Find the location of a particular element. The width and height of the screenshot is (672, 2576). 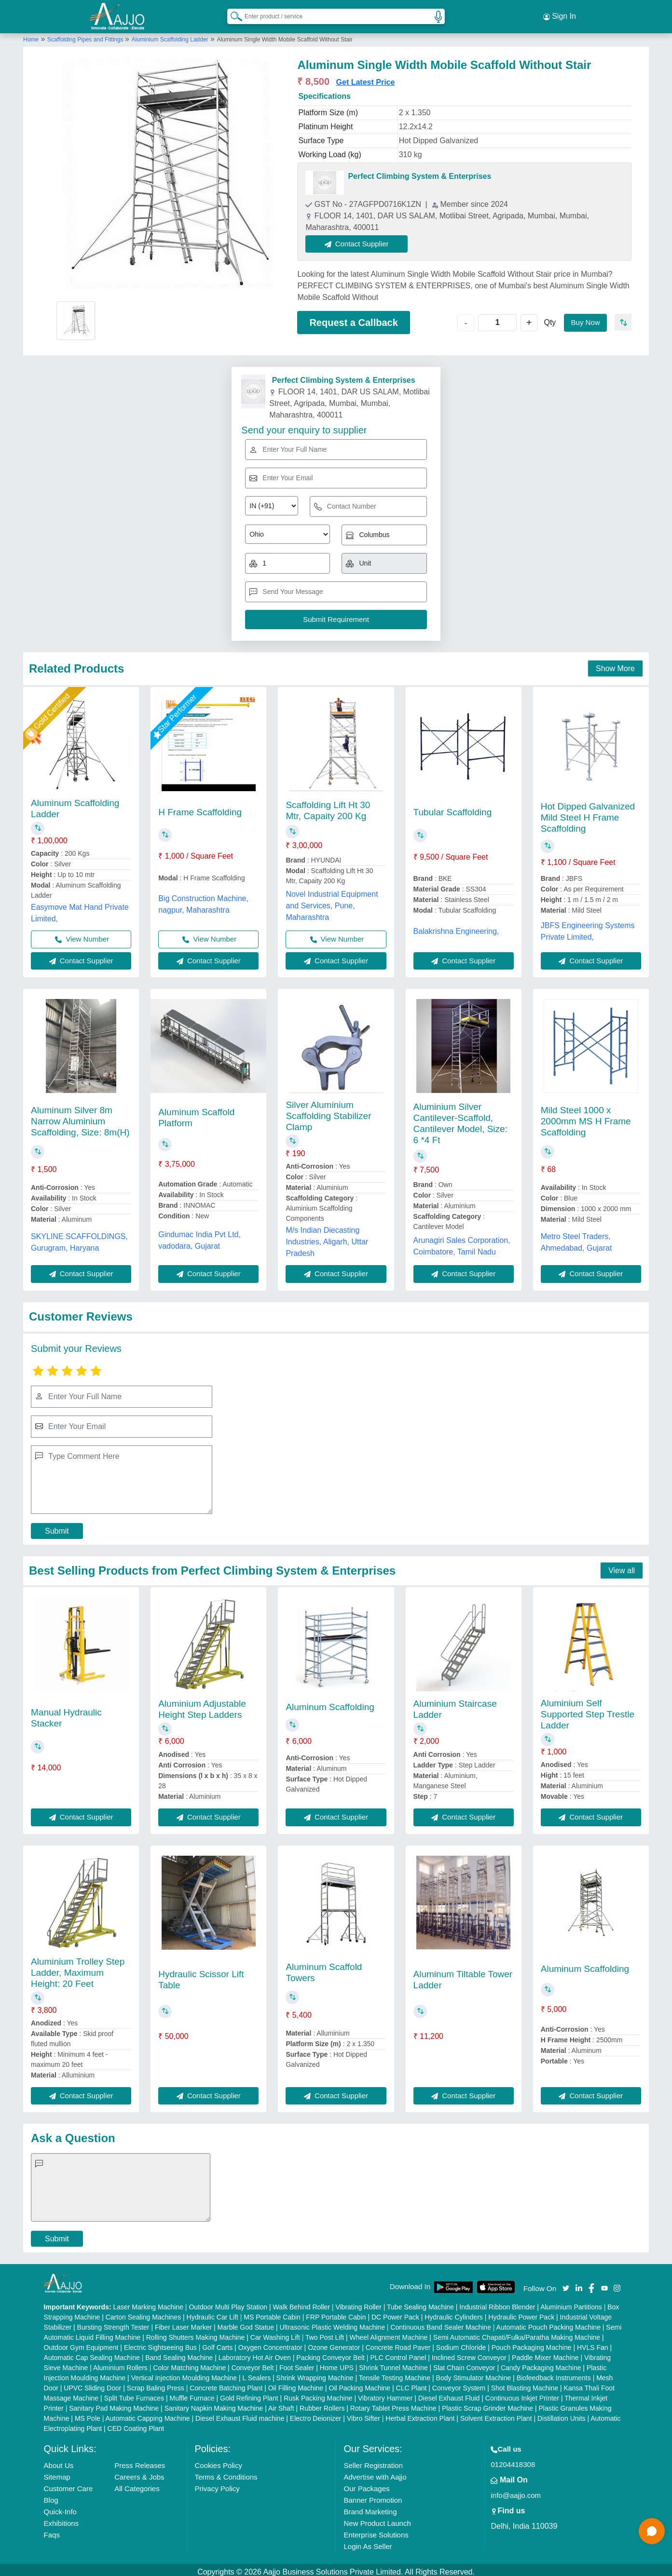

Balakrishna Engineering, is located at coordinates (456, 927).